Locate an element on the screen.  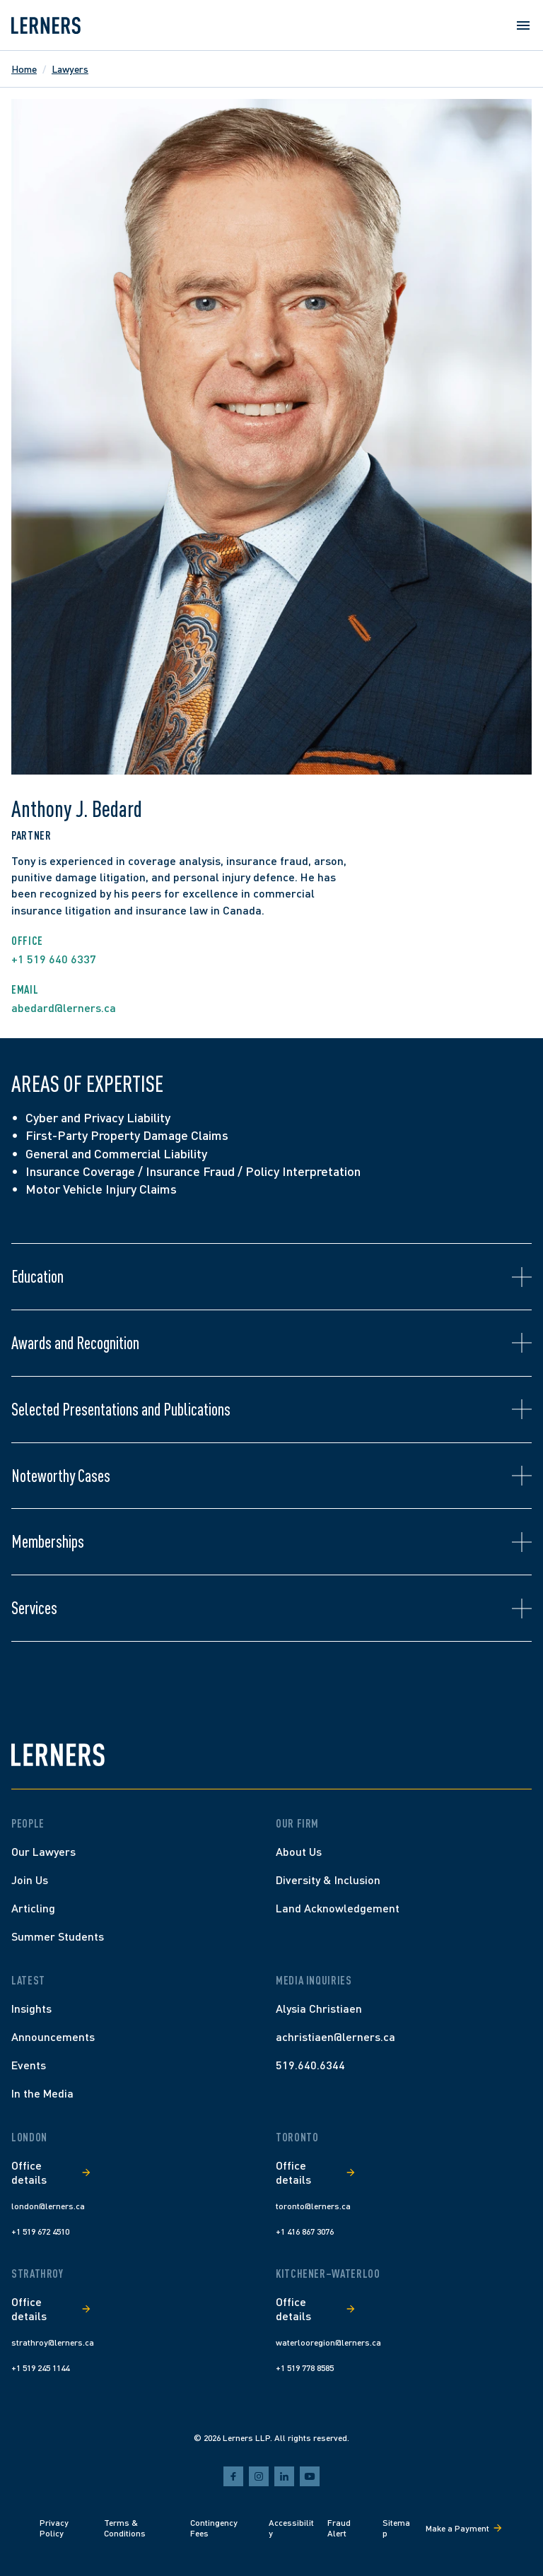
abedard@lerners.ca is located at coordinates (63, 1007).